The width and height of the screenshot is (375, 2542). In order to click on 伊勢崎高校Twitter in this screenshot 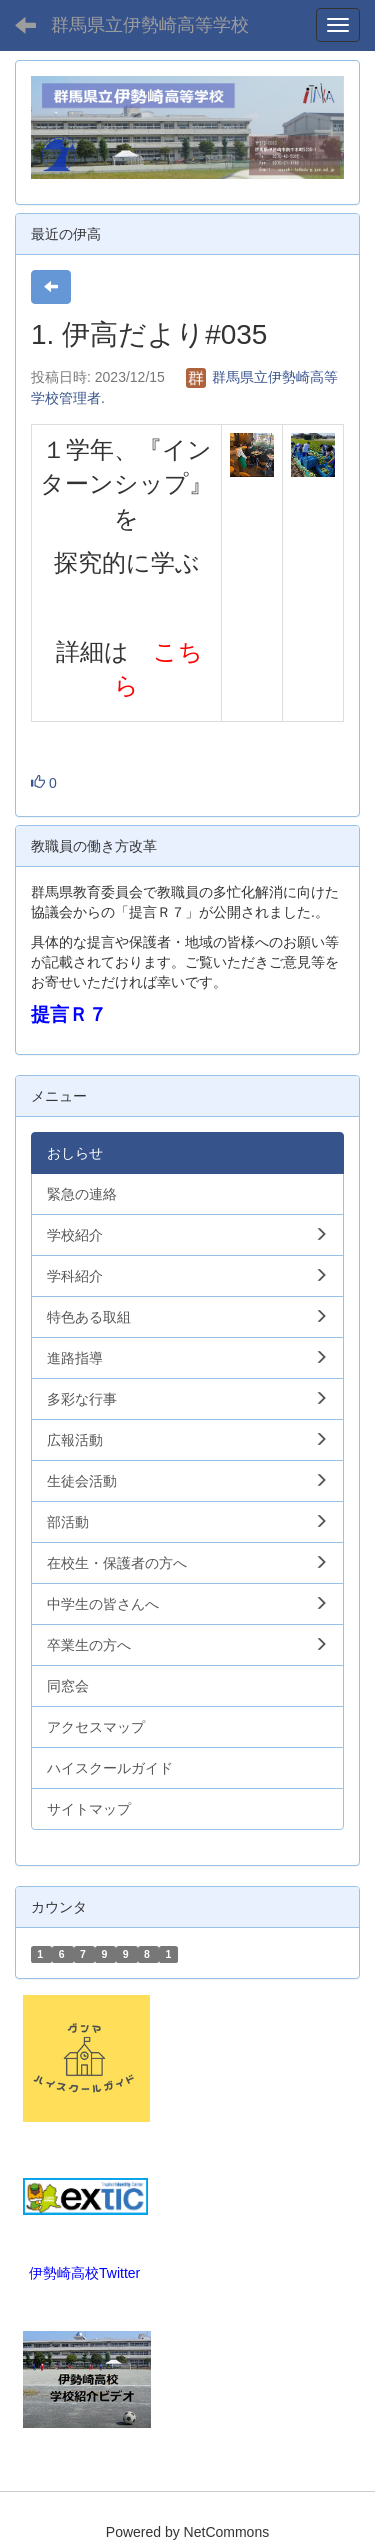, I will do `click(84, 2273)`.